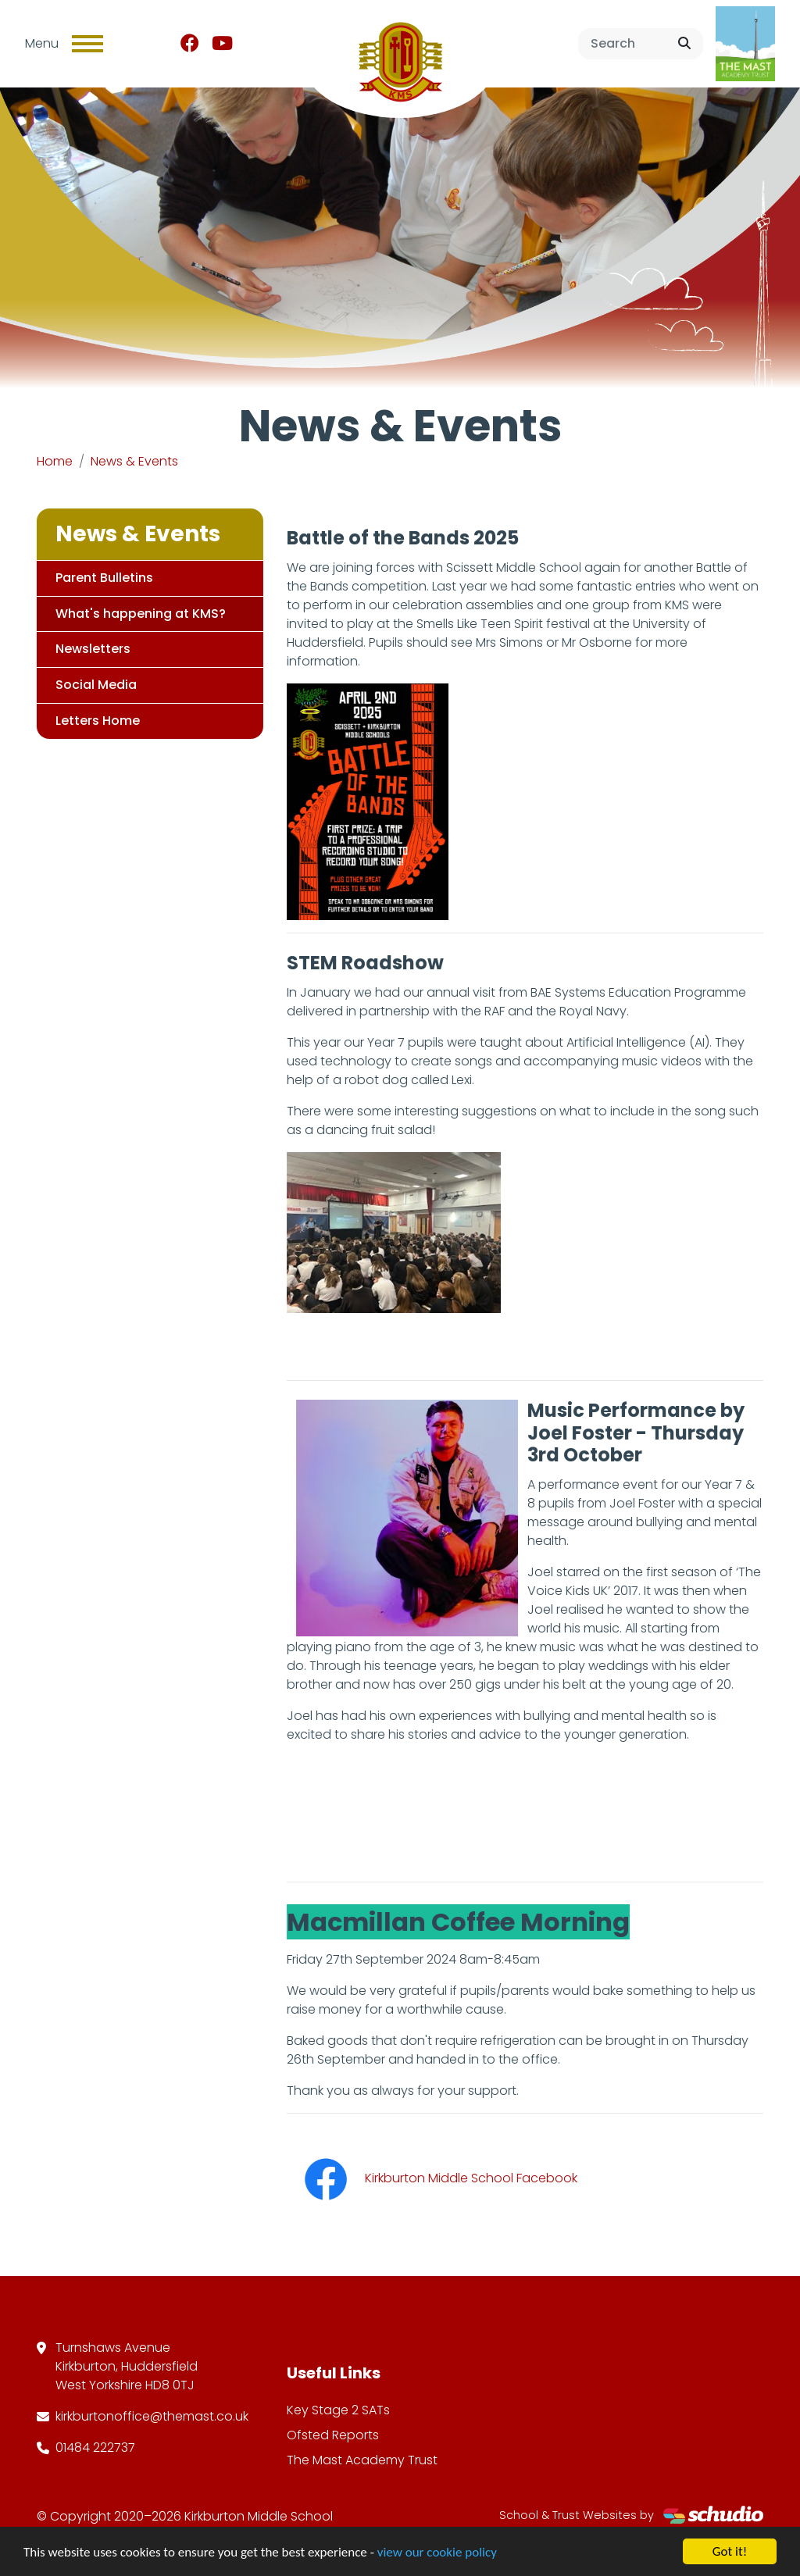  What do you see at coordinates (89, 649) in the screenshot?
I see `Newsletters` at bounding box center [89, 649].